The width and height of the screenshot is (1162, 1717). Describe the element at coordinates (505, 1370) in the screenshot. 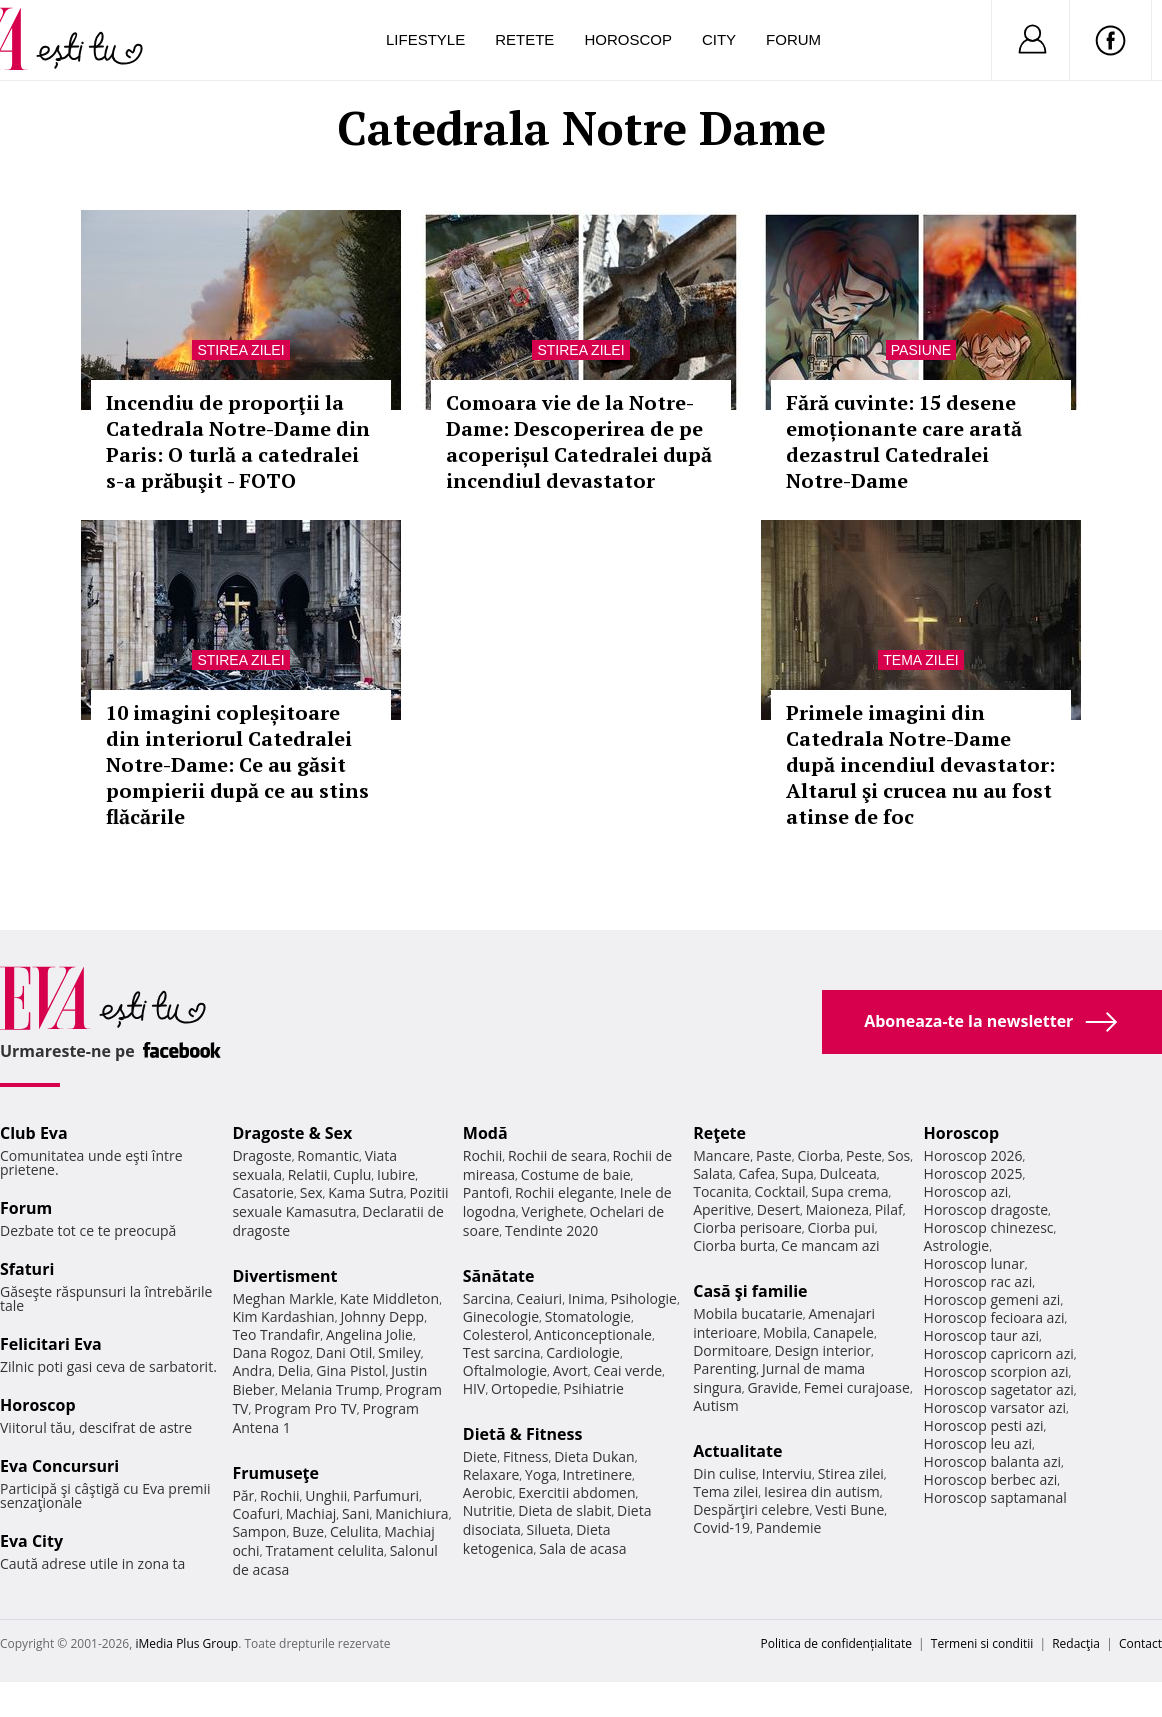

I see `Oftalmologie` at that location.